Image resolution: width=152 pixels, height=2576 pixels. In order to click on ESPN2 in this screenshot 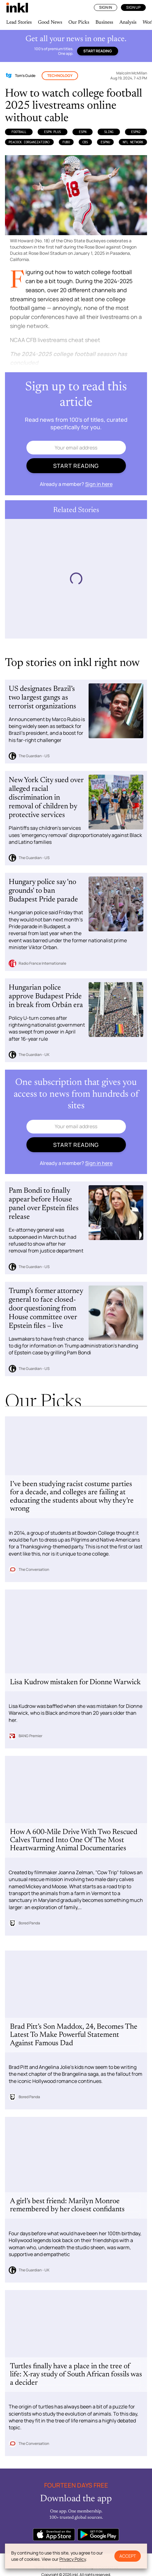, I will do `click(135, 132)`.